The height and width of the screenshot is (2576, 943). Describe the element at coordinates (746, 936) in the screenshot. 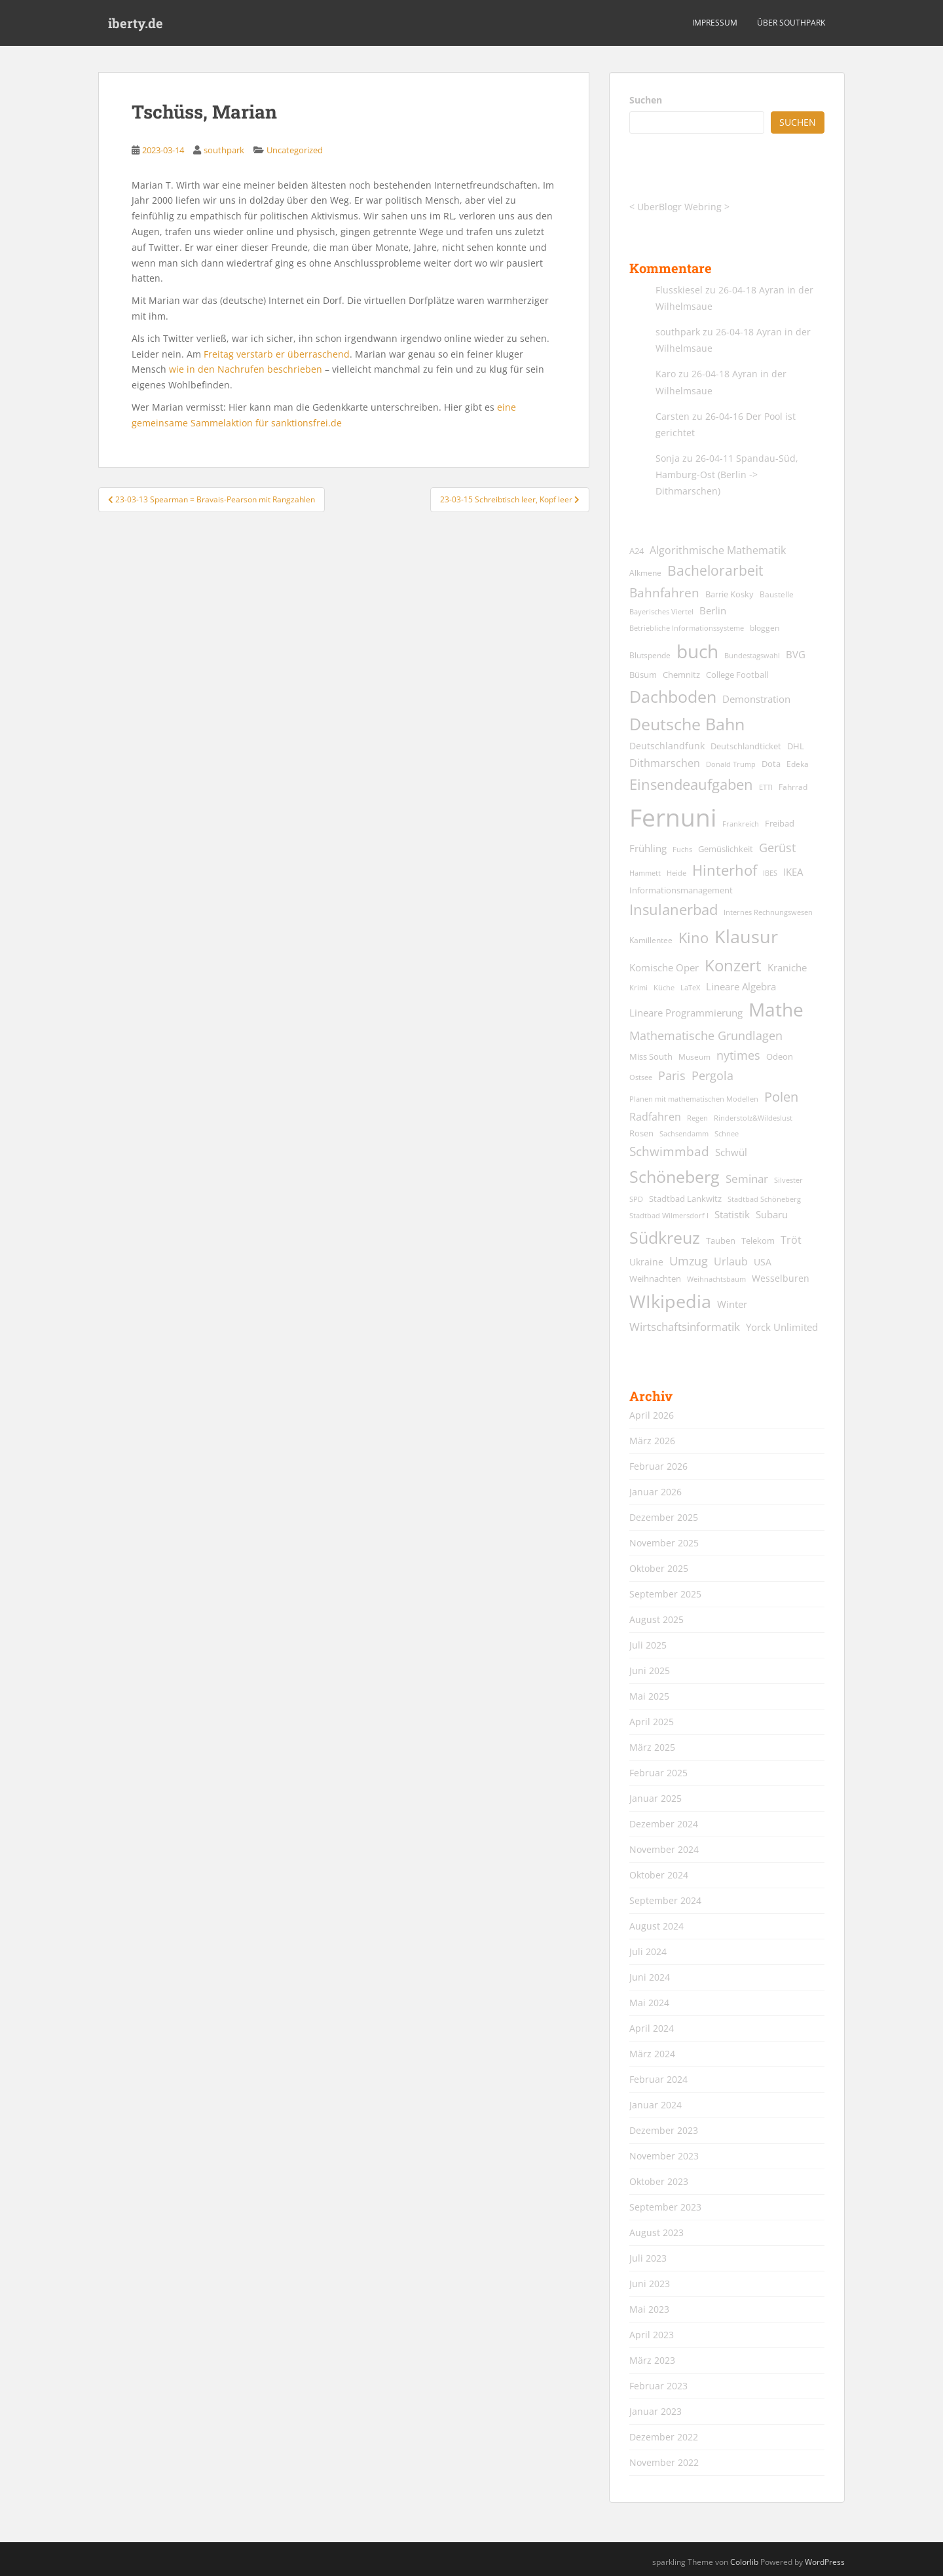

I see `Klausur [Klausur (80 Einträge)]` at that location.